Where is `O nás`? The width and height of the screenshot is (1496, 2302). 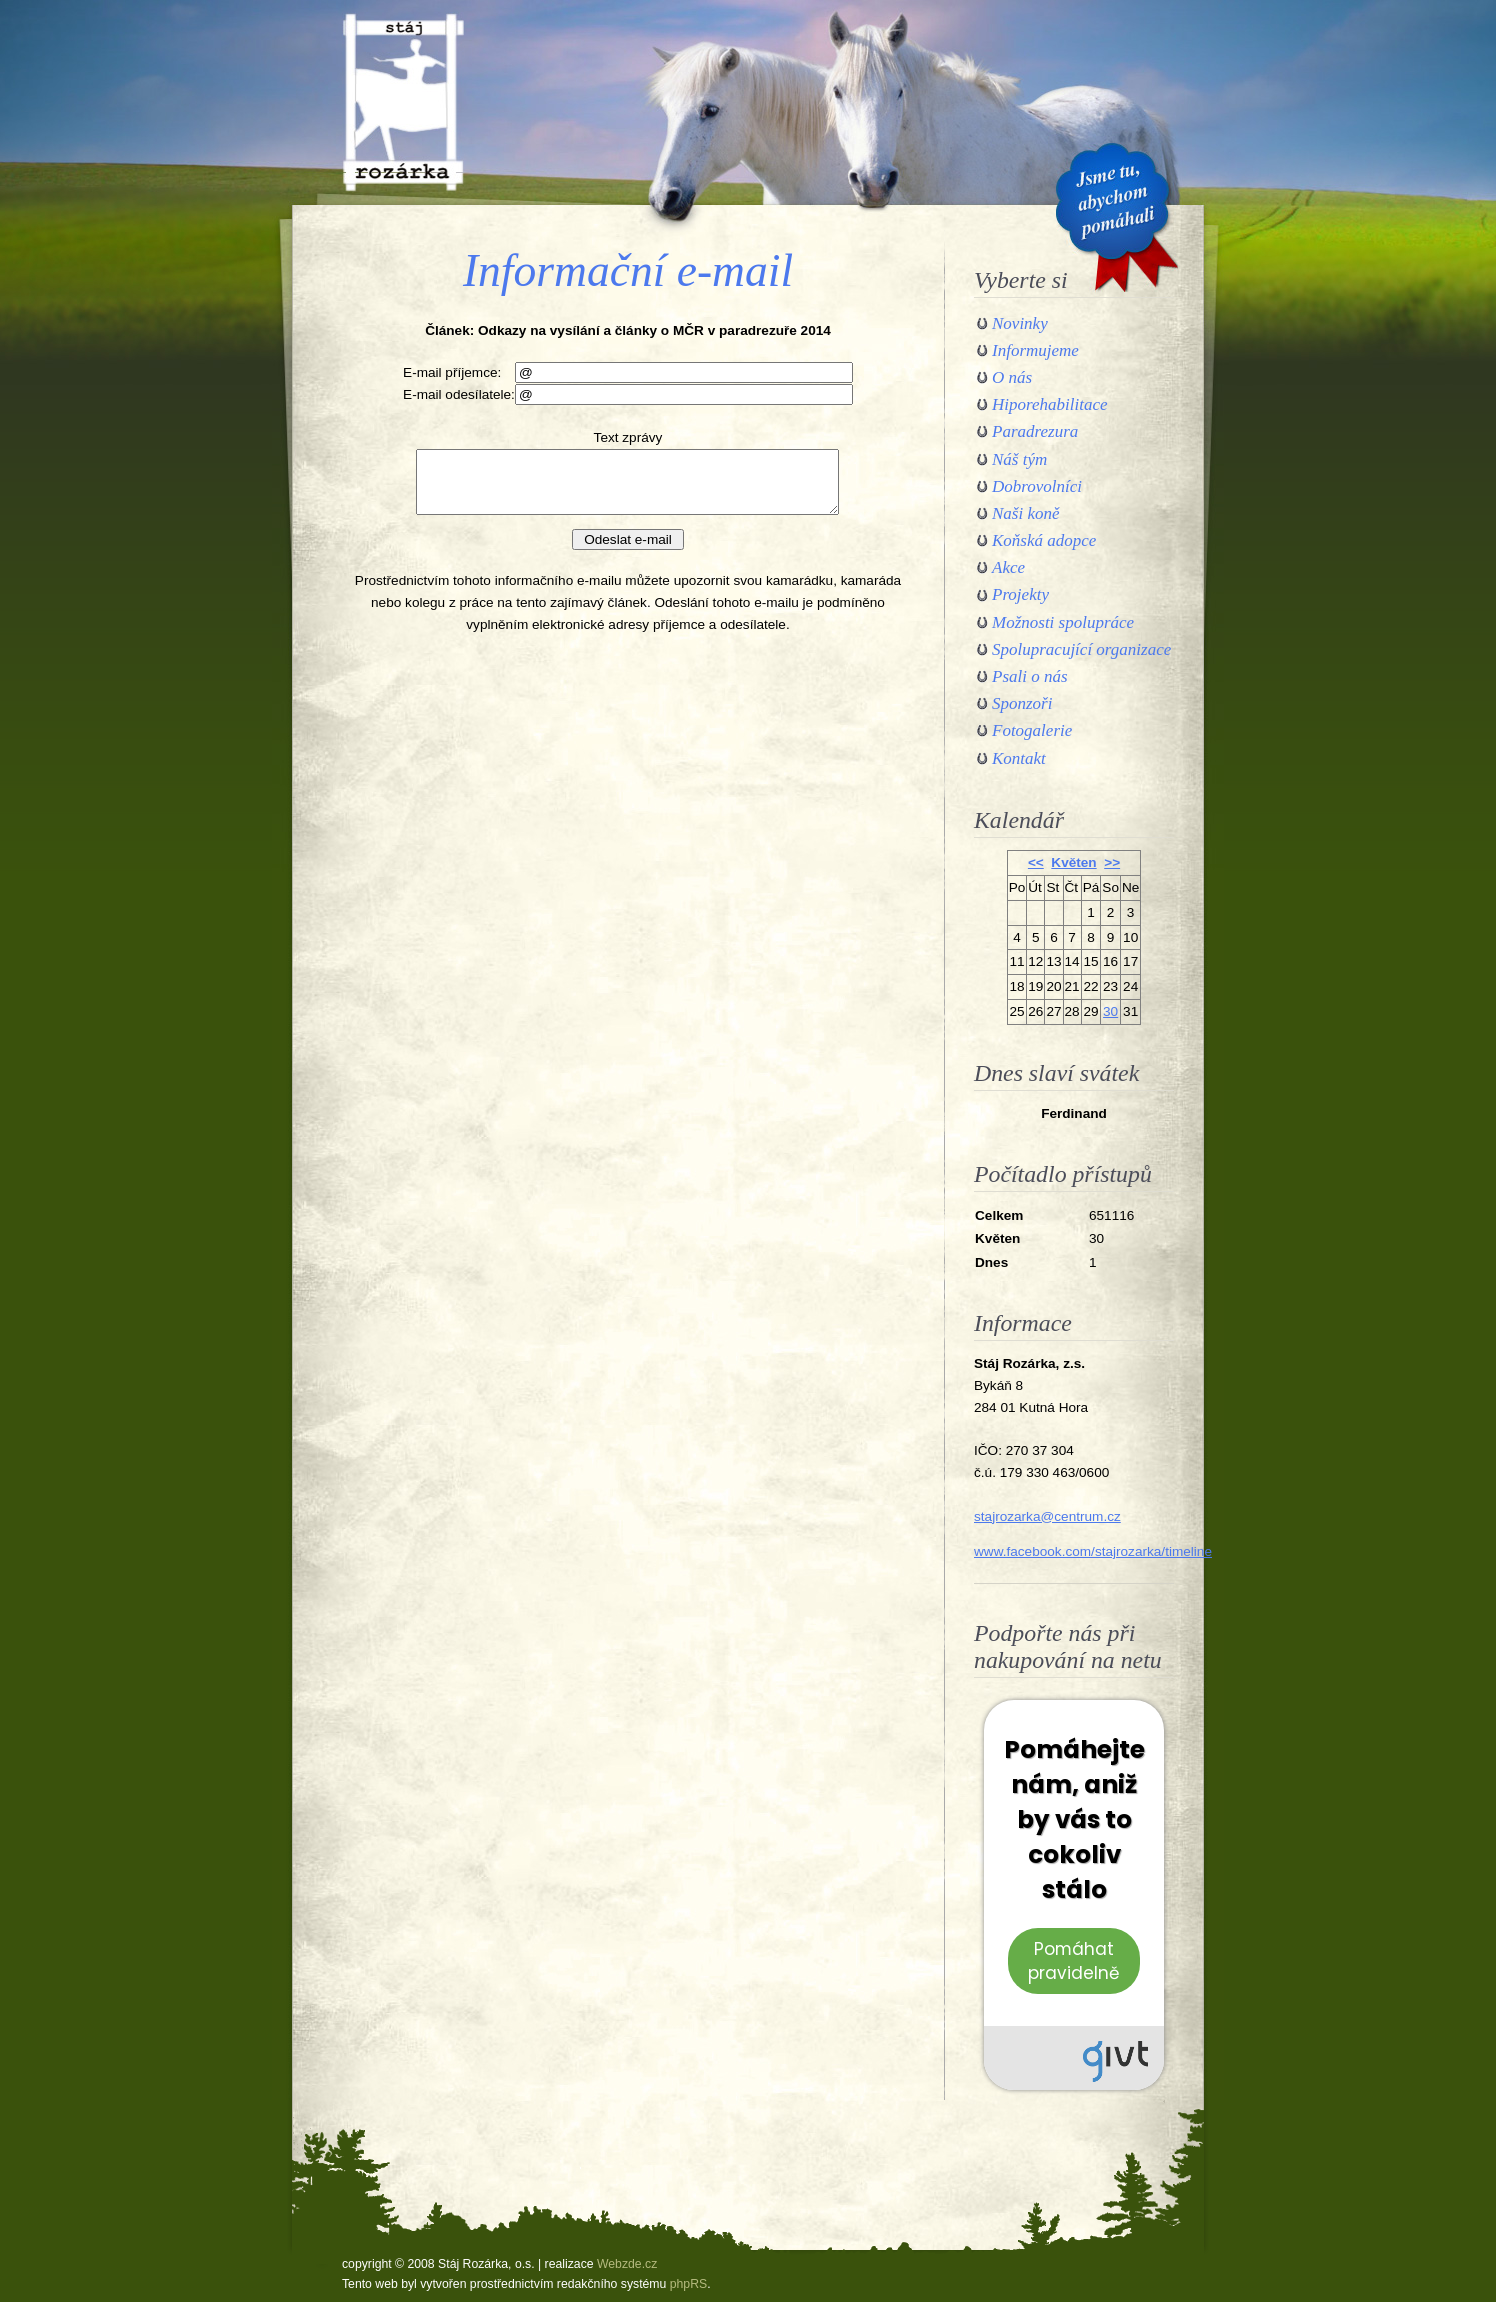 O nás is located at coordinates (1012, 377).